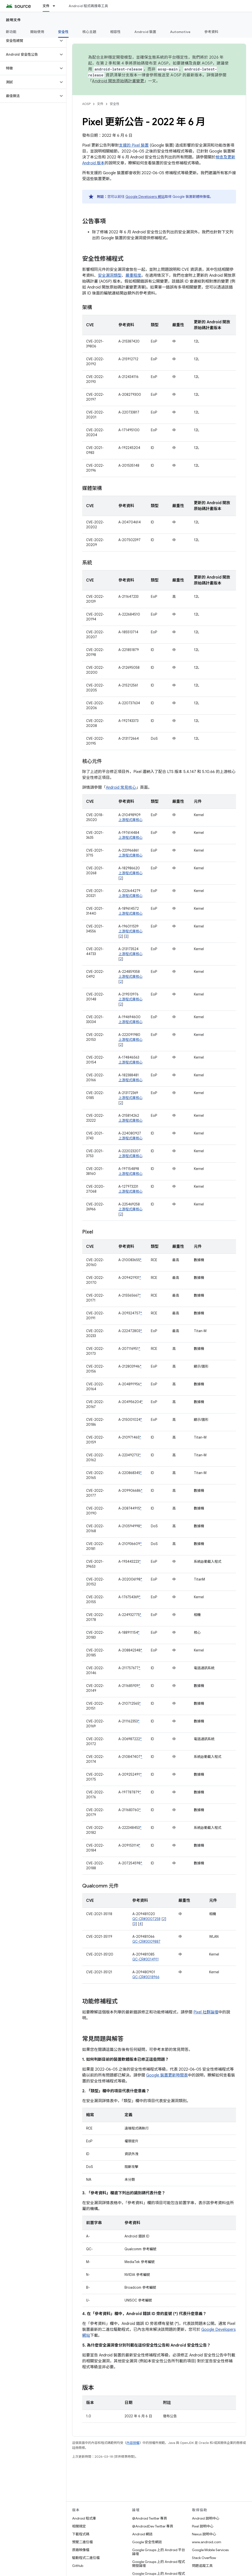  What do you see at coordinates (149, 2518) in the screenshot?
I see `@Android Twitter 專頁` at bounding box center [149, 2518].